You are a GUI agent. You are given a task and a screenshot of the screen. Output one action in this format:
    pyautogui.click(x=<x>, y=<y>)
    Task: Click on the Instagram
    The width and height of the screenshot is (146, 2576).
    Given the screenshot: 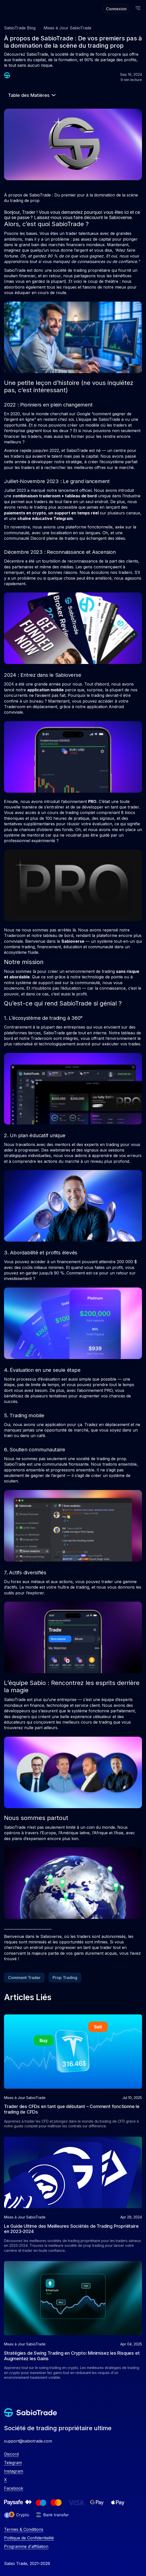 What is the action you would take?
    pyautogui.click(x=13, y=2471)
    